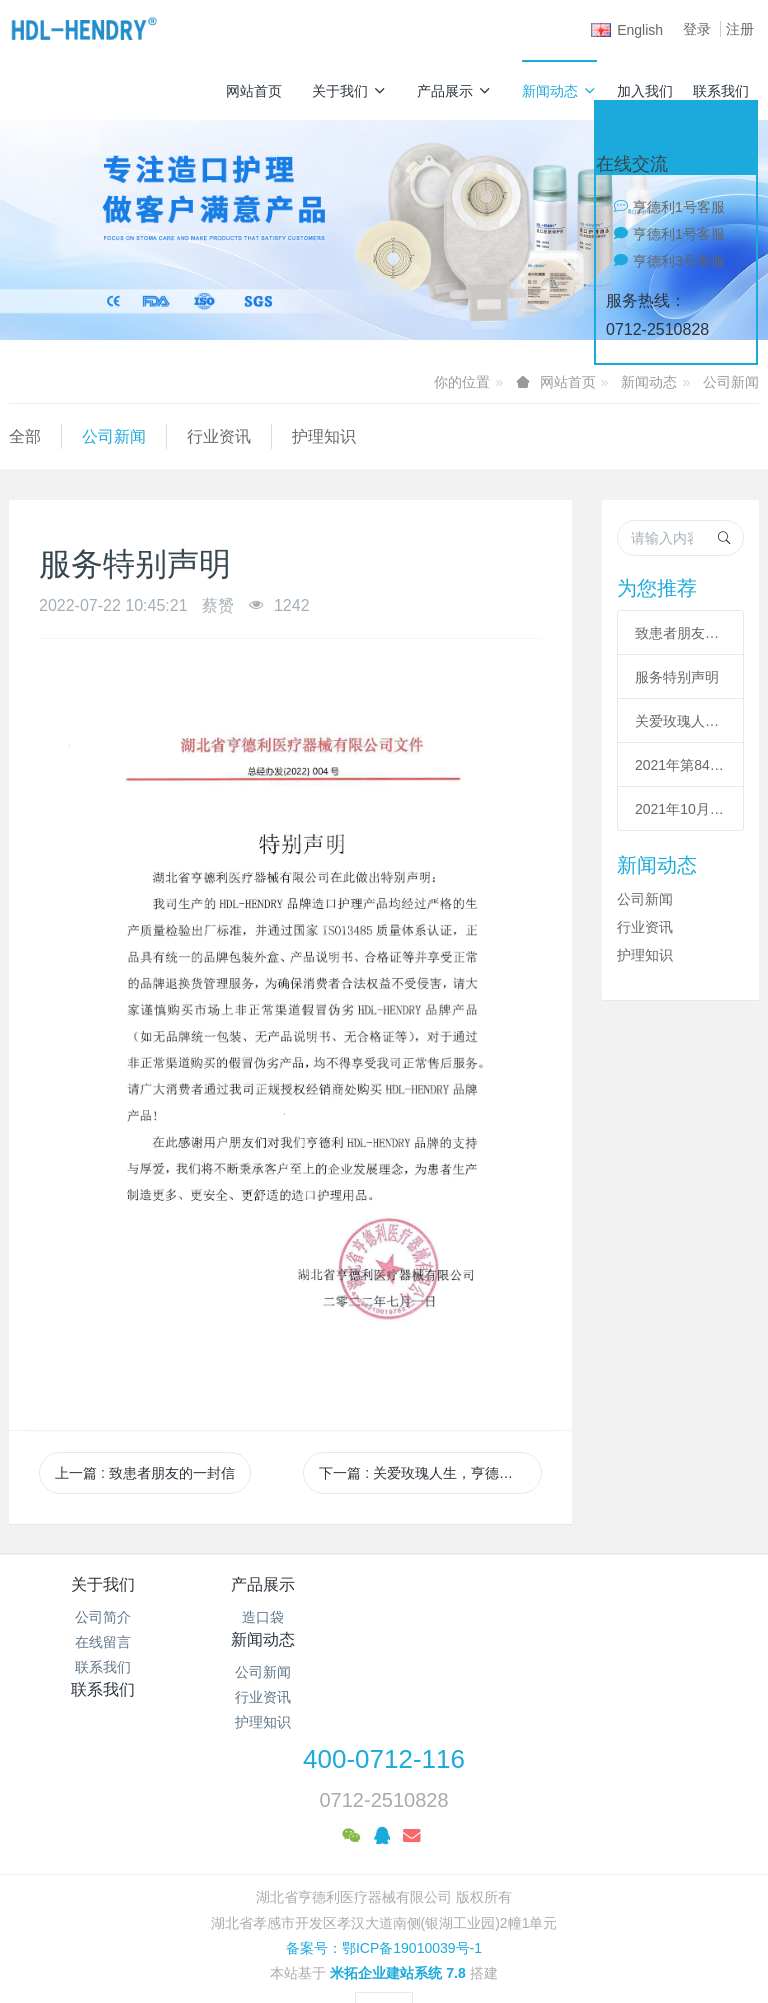  I want to click on 注册, so click(740, 29).